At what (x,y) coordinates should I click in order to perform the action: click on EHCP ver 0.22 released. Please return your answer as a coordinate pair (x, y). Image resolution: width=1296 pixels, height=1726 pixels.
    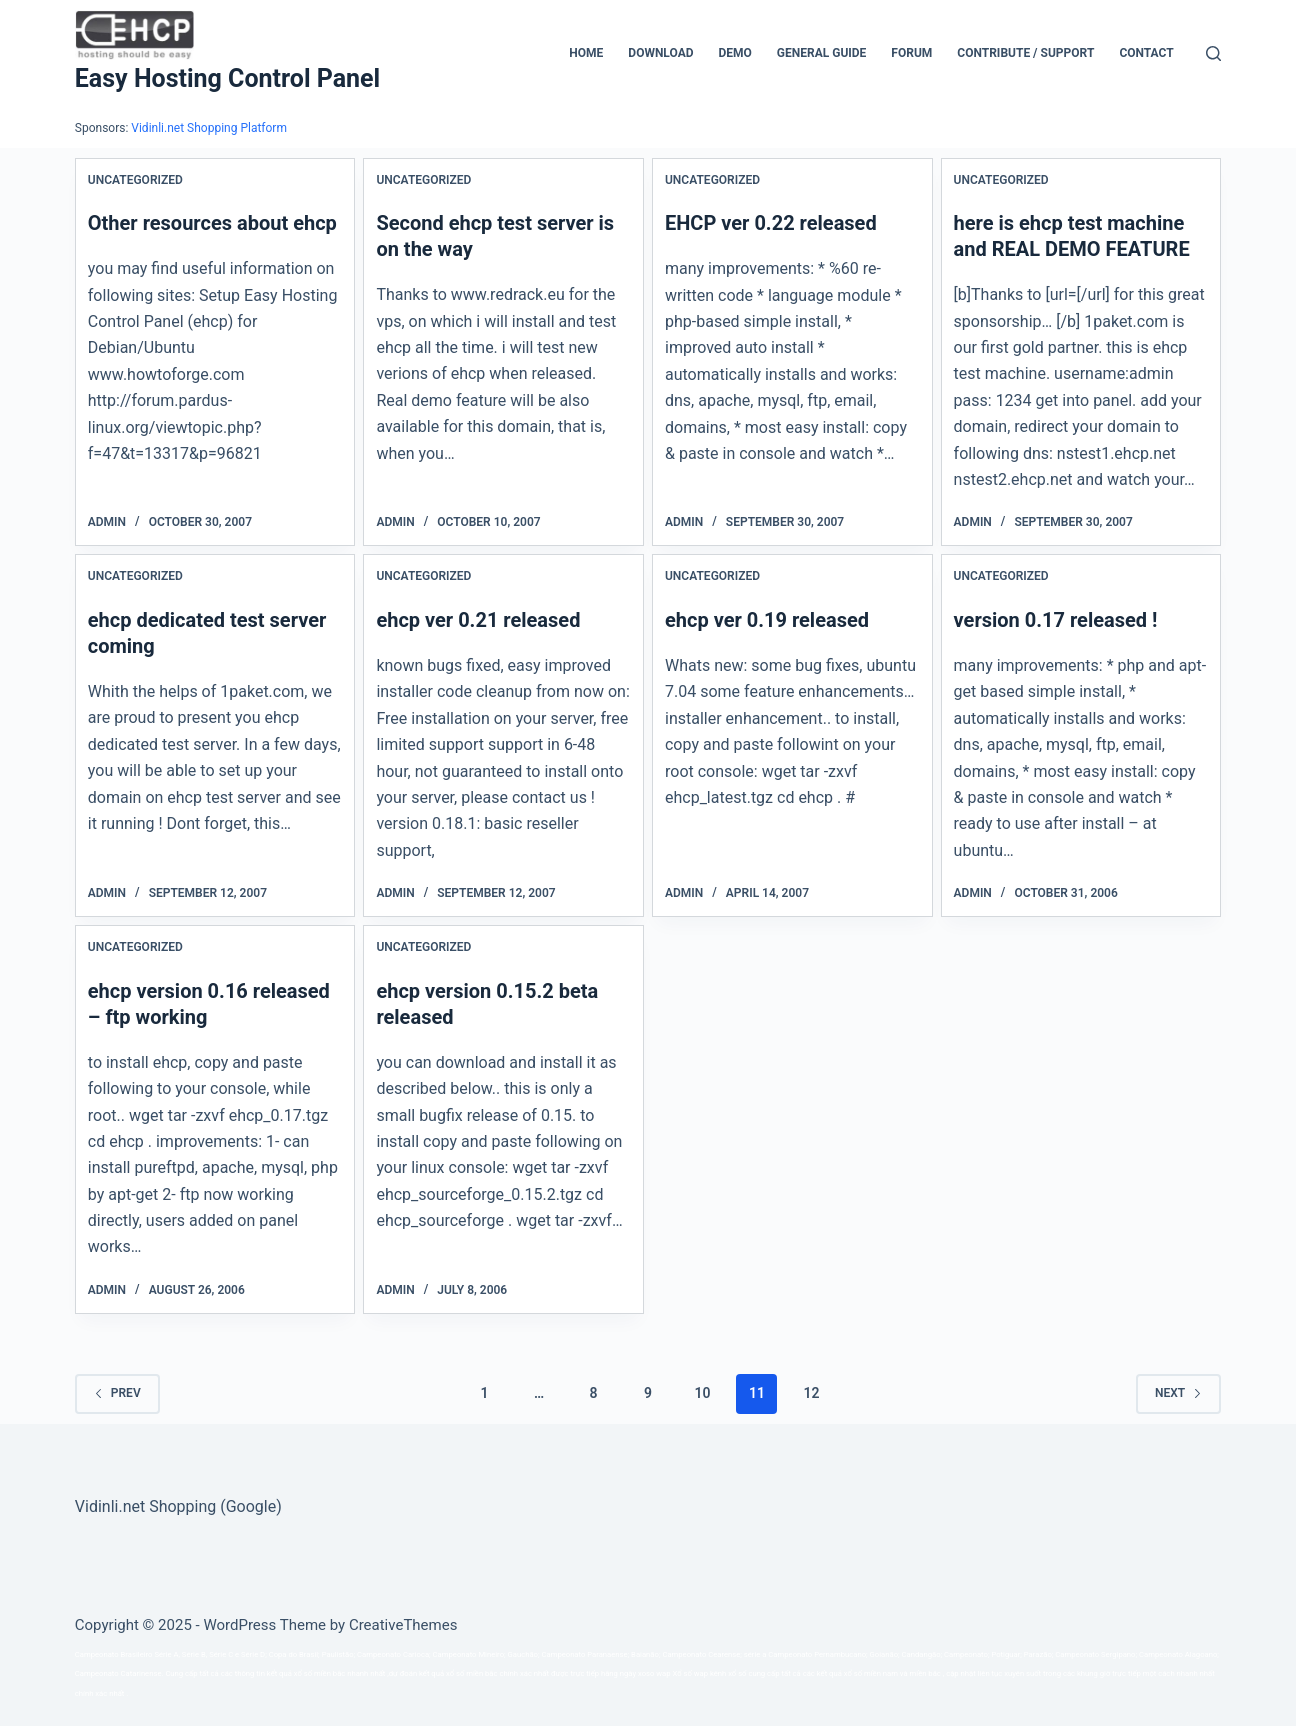
    Looking at the image, I should click on (771, 223).